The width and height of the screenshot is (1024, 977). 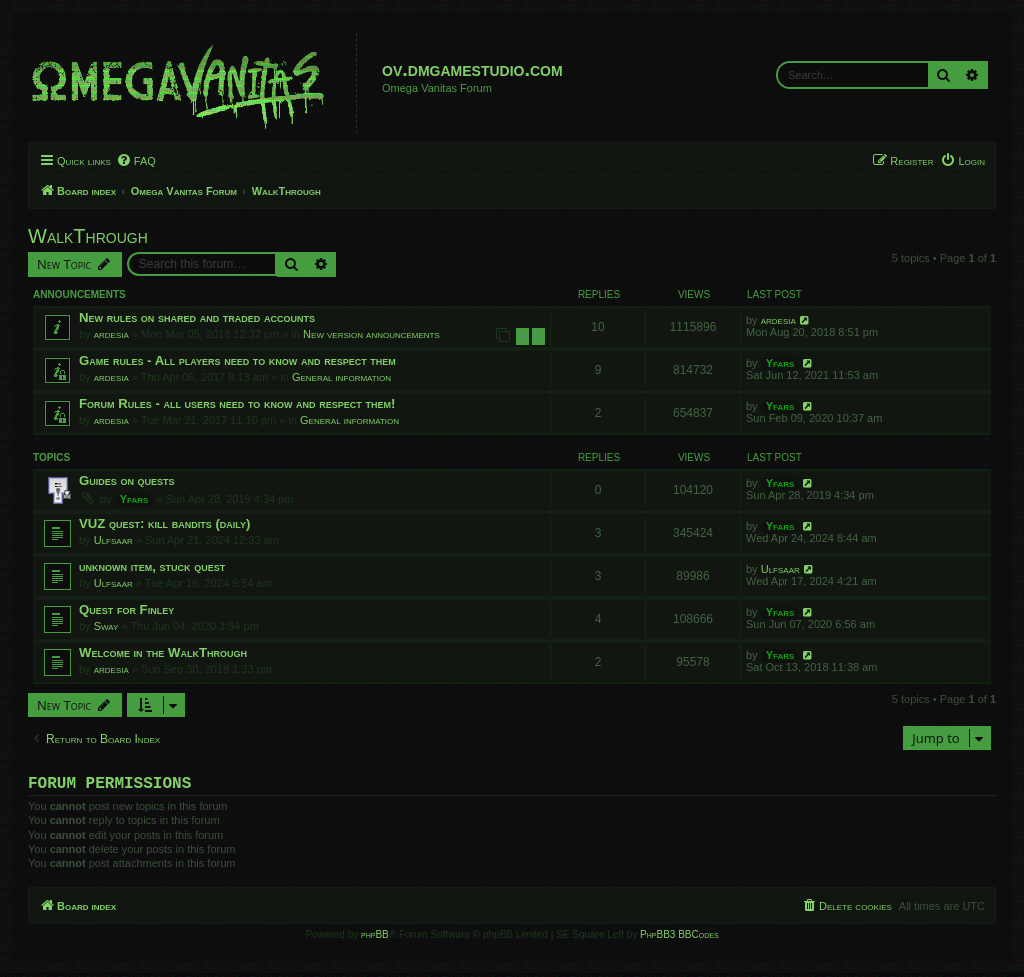 I want to click on WalkThrough, so click(x=88, y=236).